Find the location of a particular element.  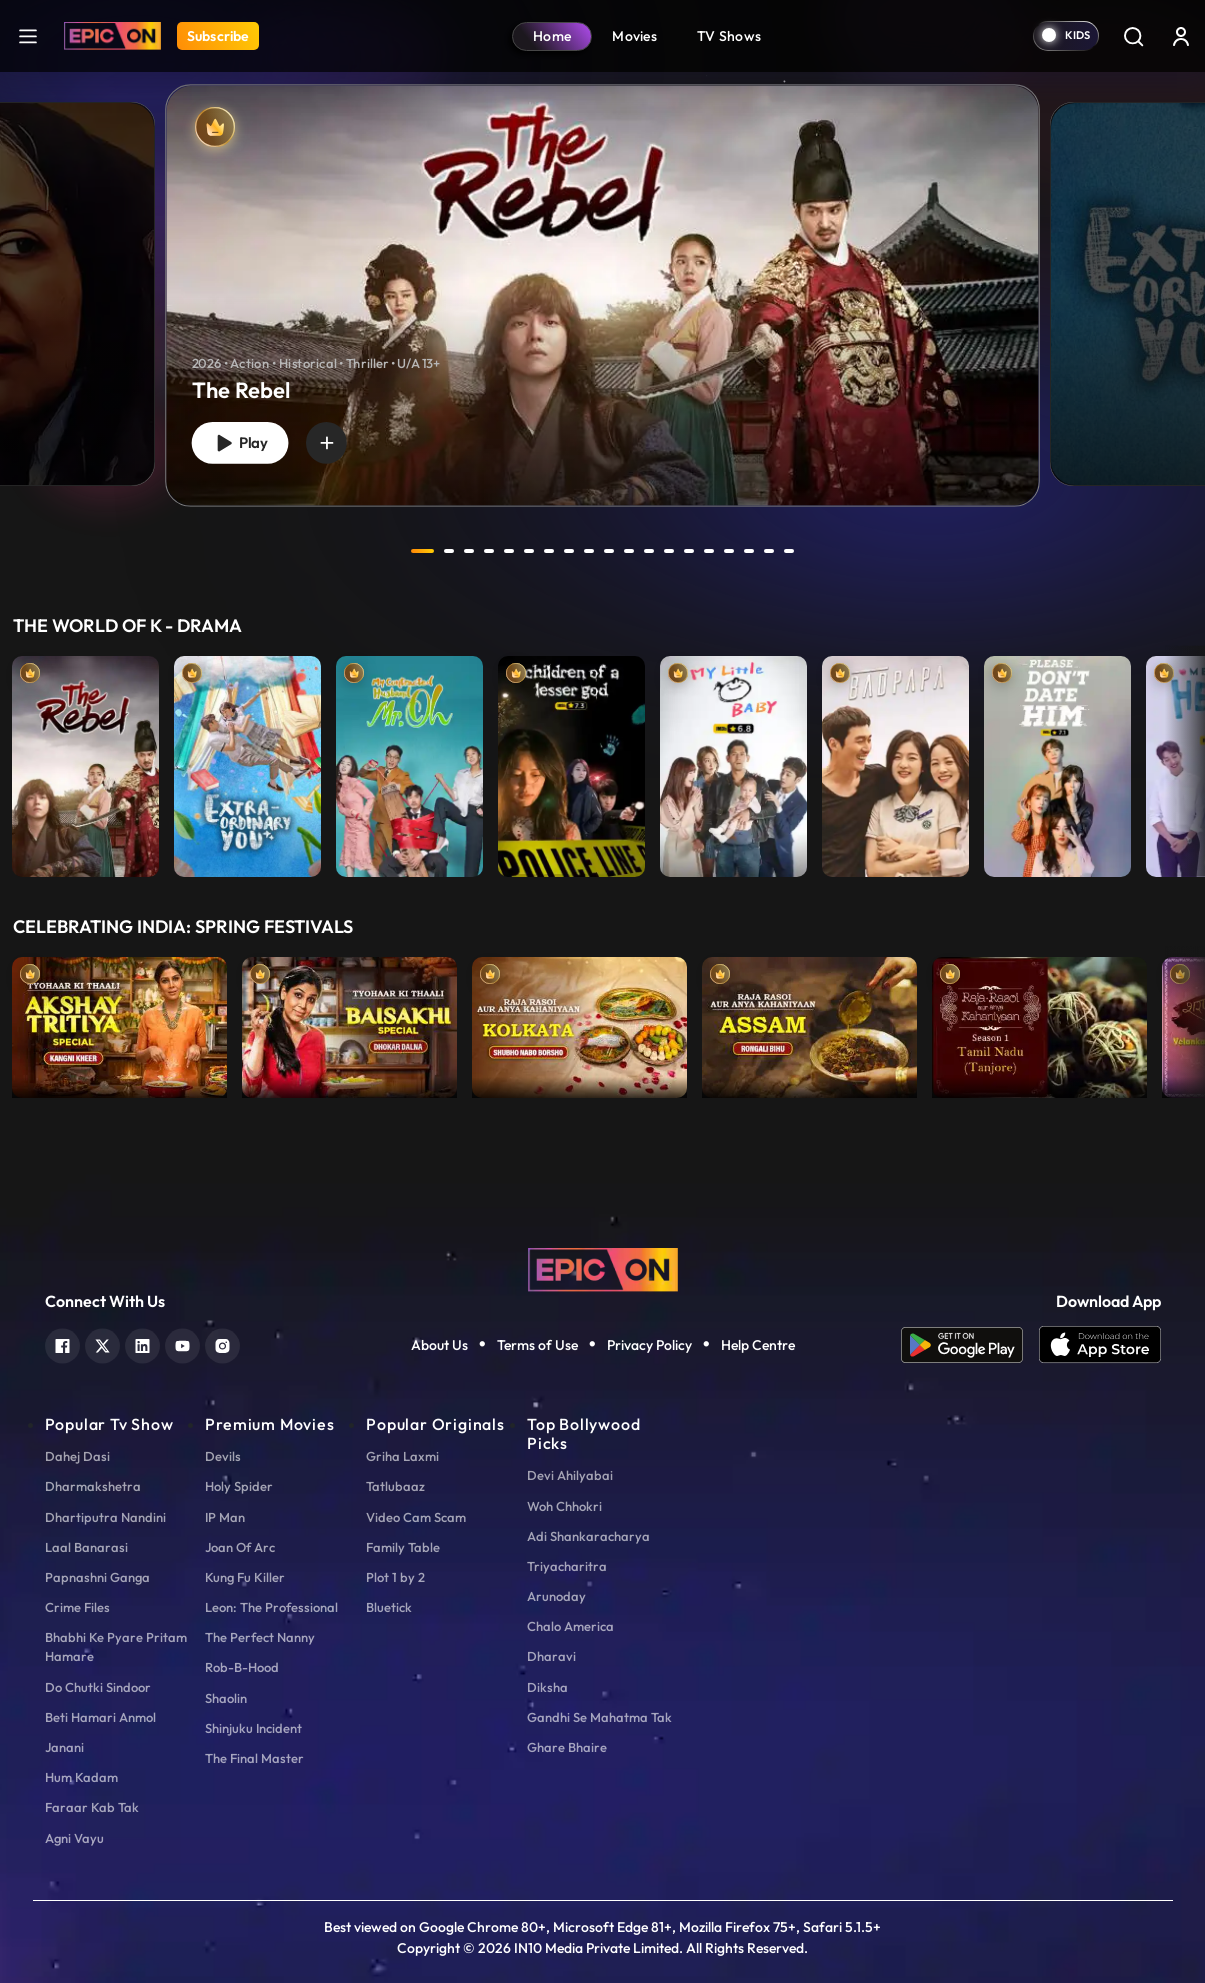

prev is located at coordinates (370, 551).